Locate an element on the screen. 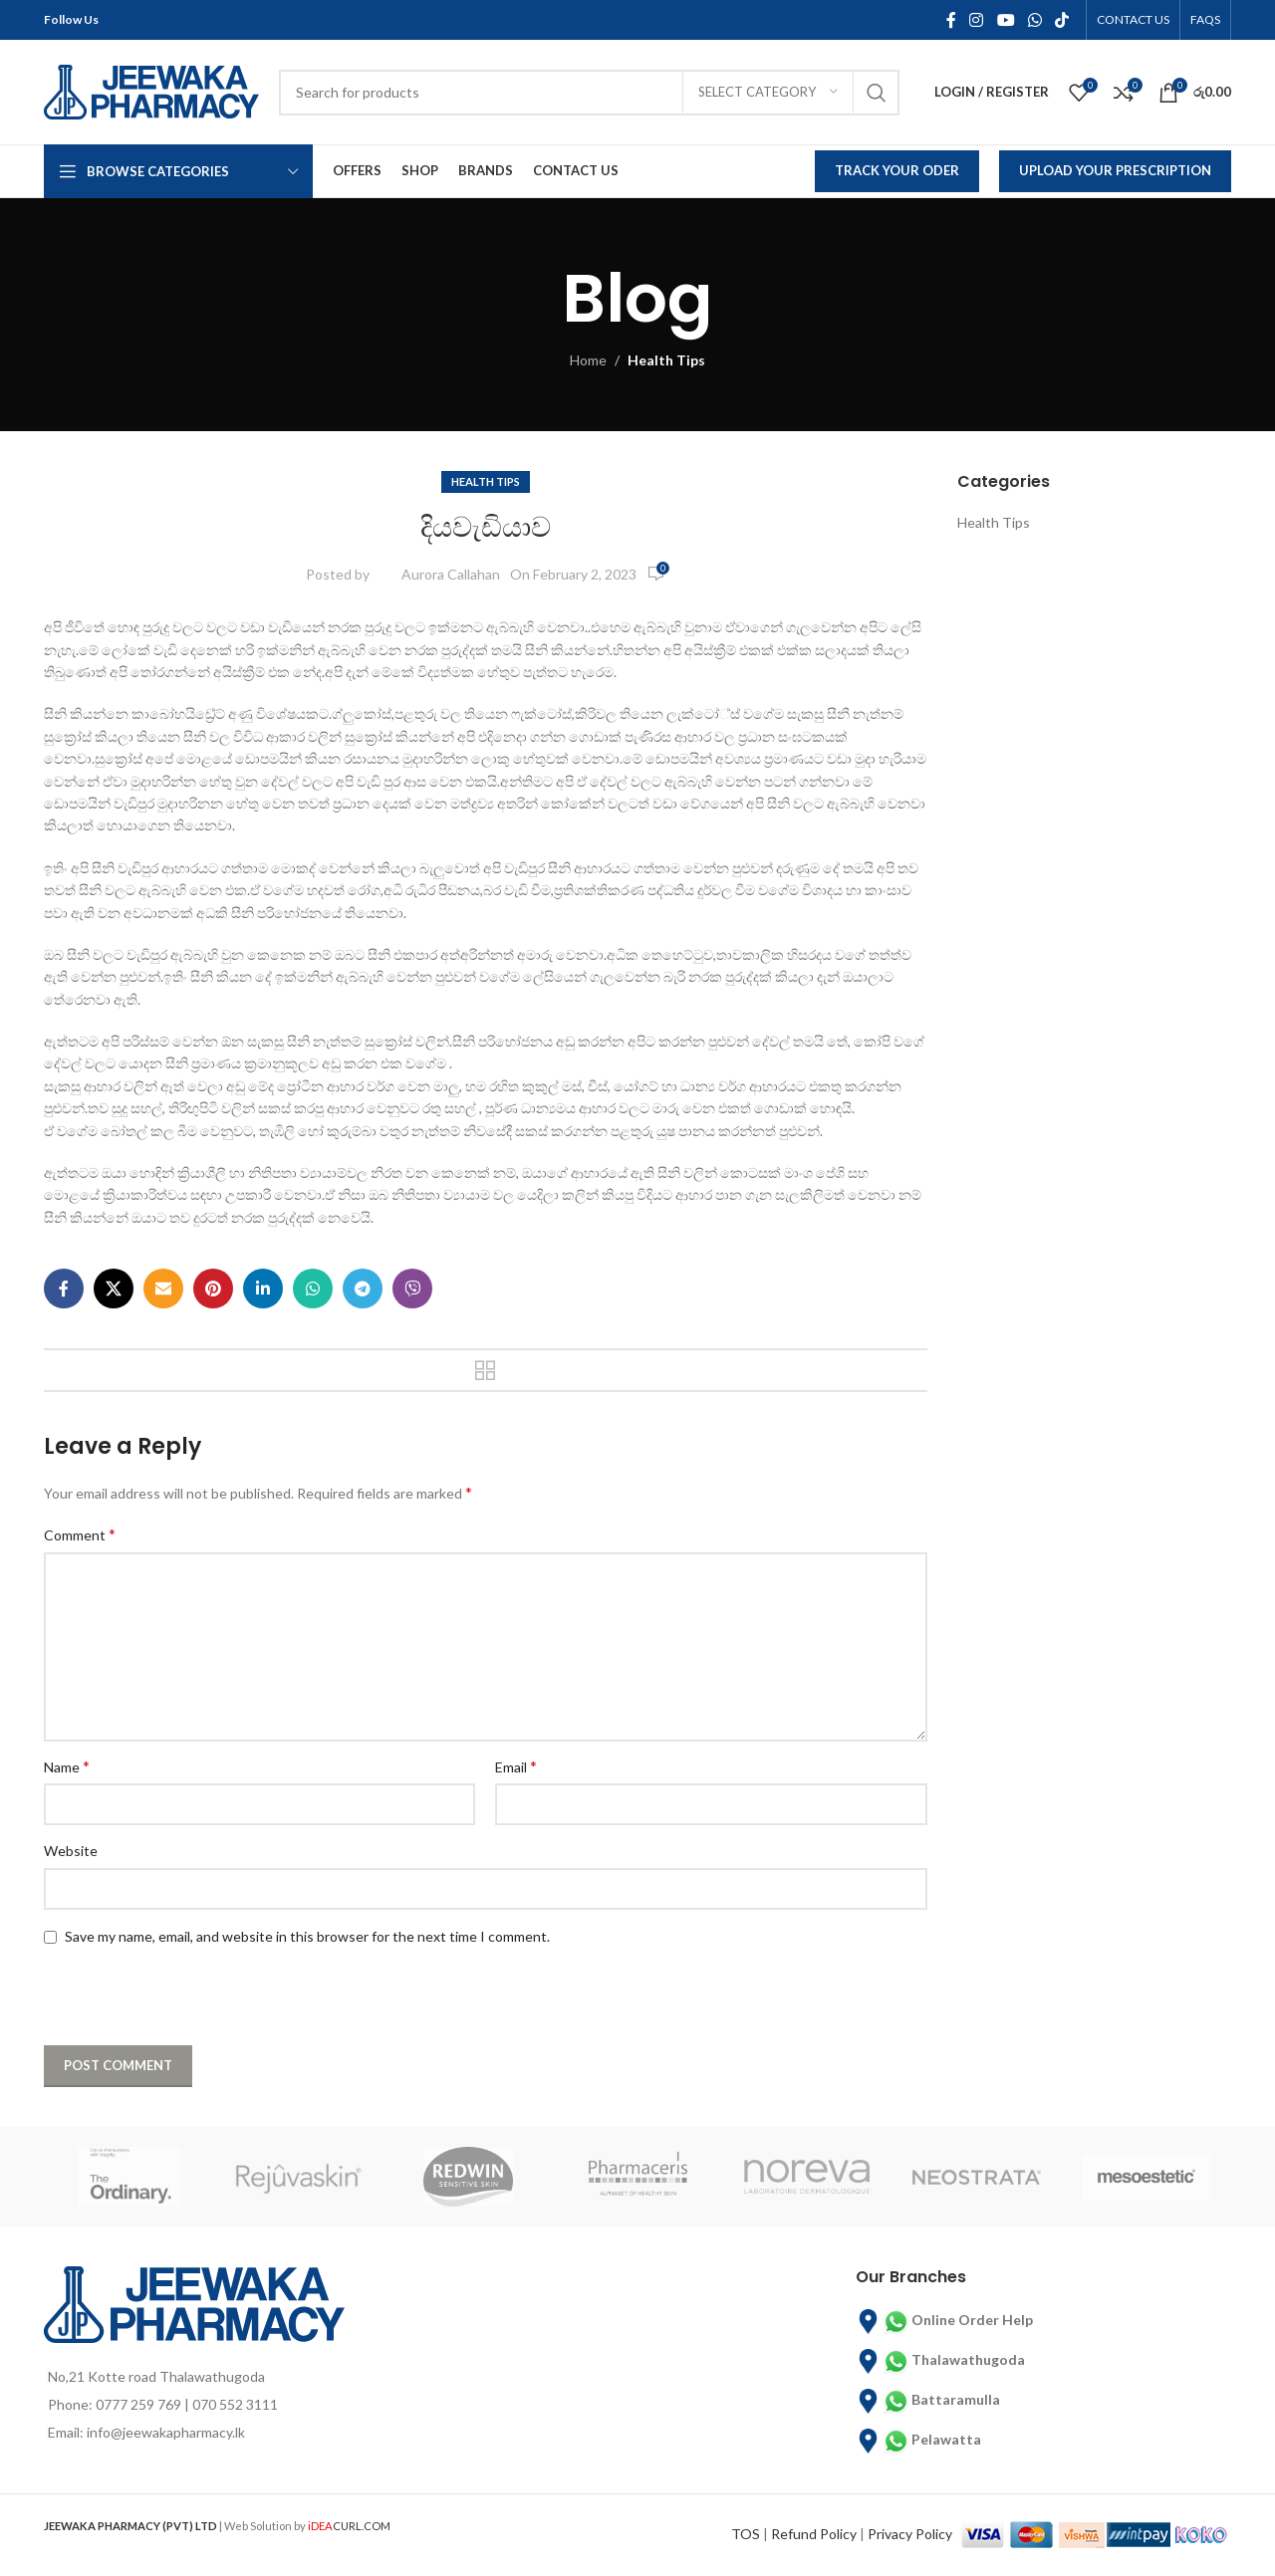 This screenshot has width=1275, height=2576. Home is located at coordinates (588, 359).